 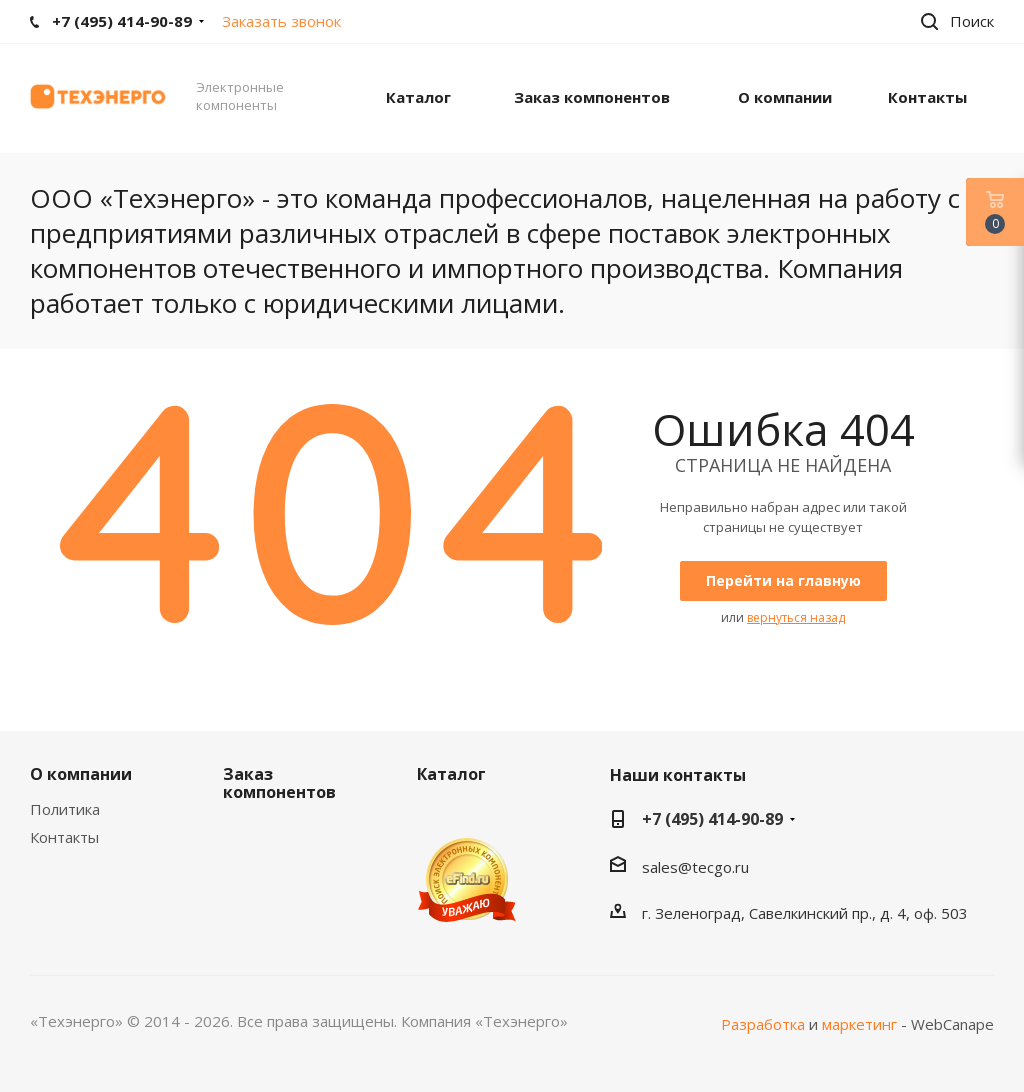 I want to click on Разработка, so click(x=763, y=1024).